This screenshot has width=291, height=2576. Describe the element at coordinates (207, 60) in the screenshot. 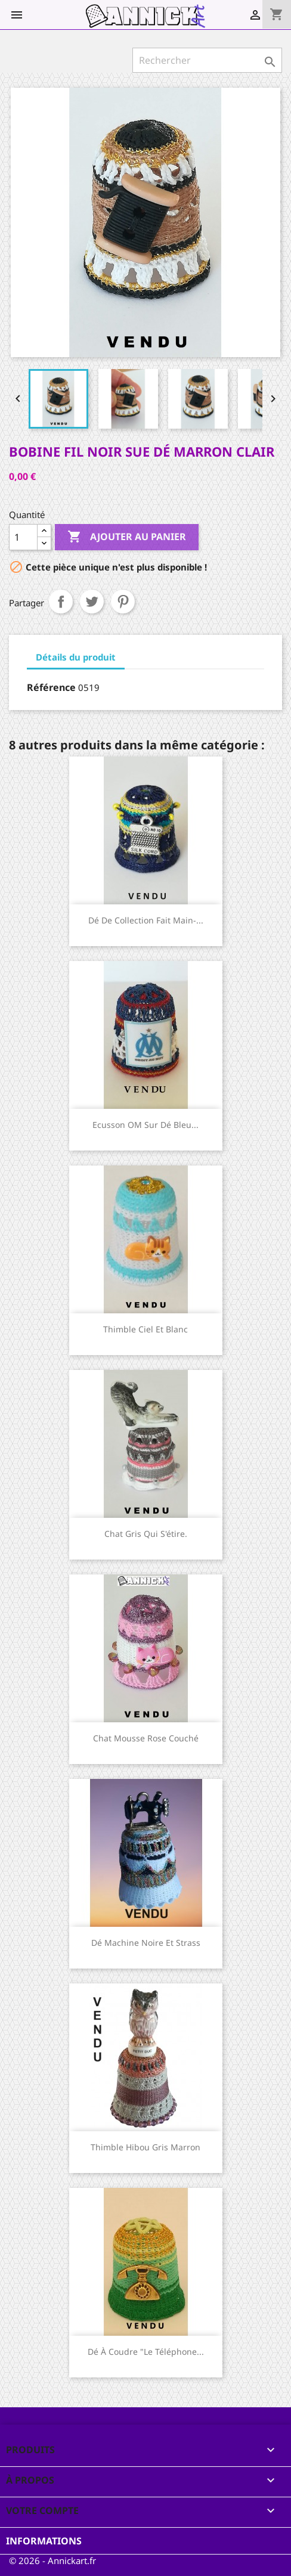

I see `[Rechercher]` at that location.